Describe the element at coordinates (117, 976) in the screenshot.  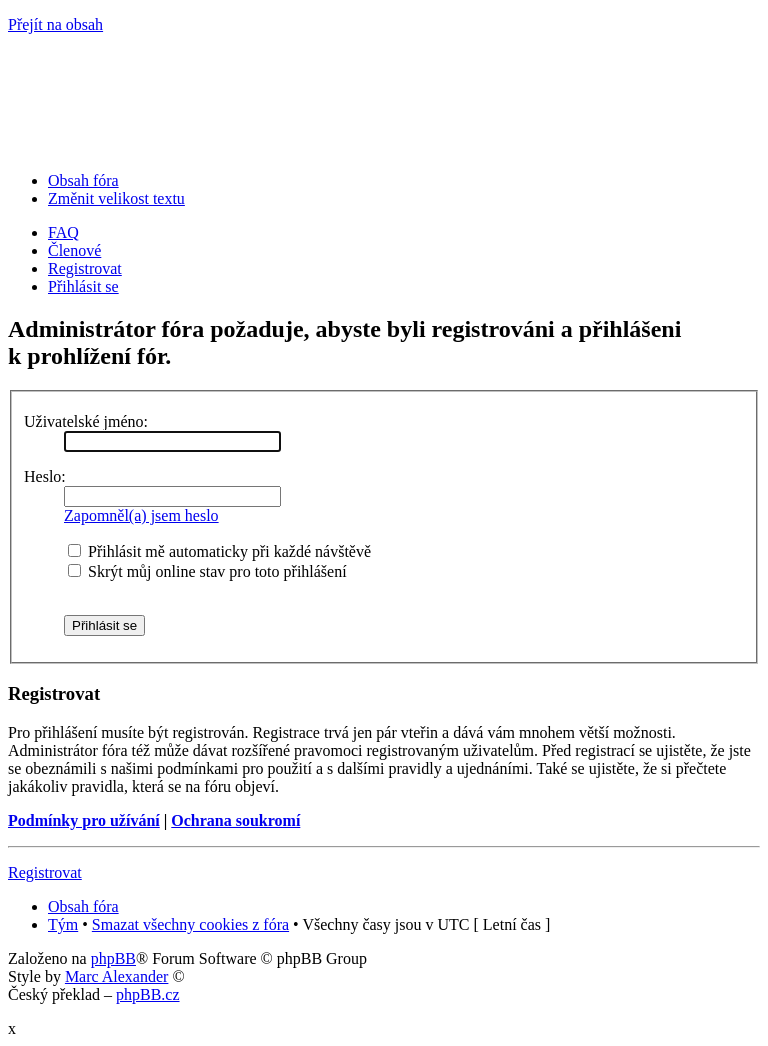
I see `Marc Alexander` at that location.